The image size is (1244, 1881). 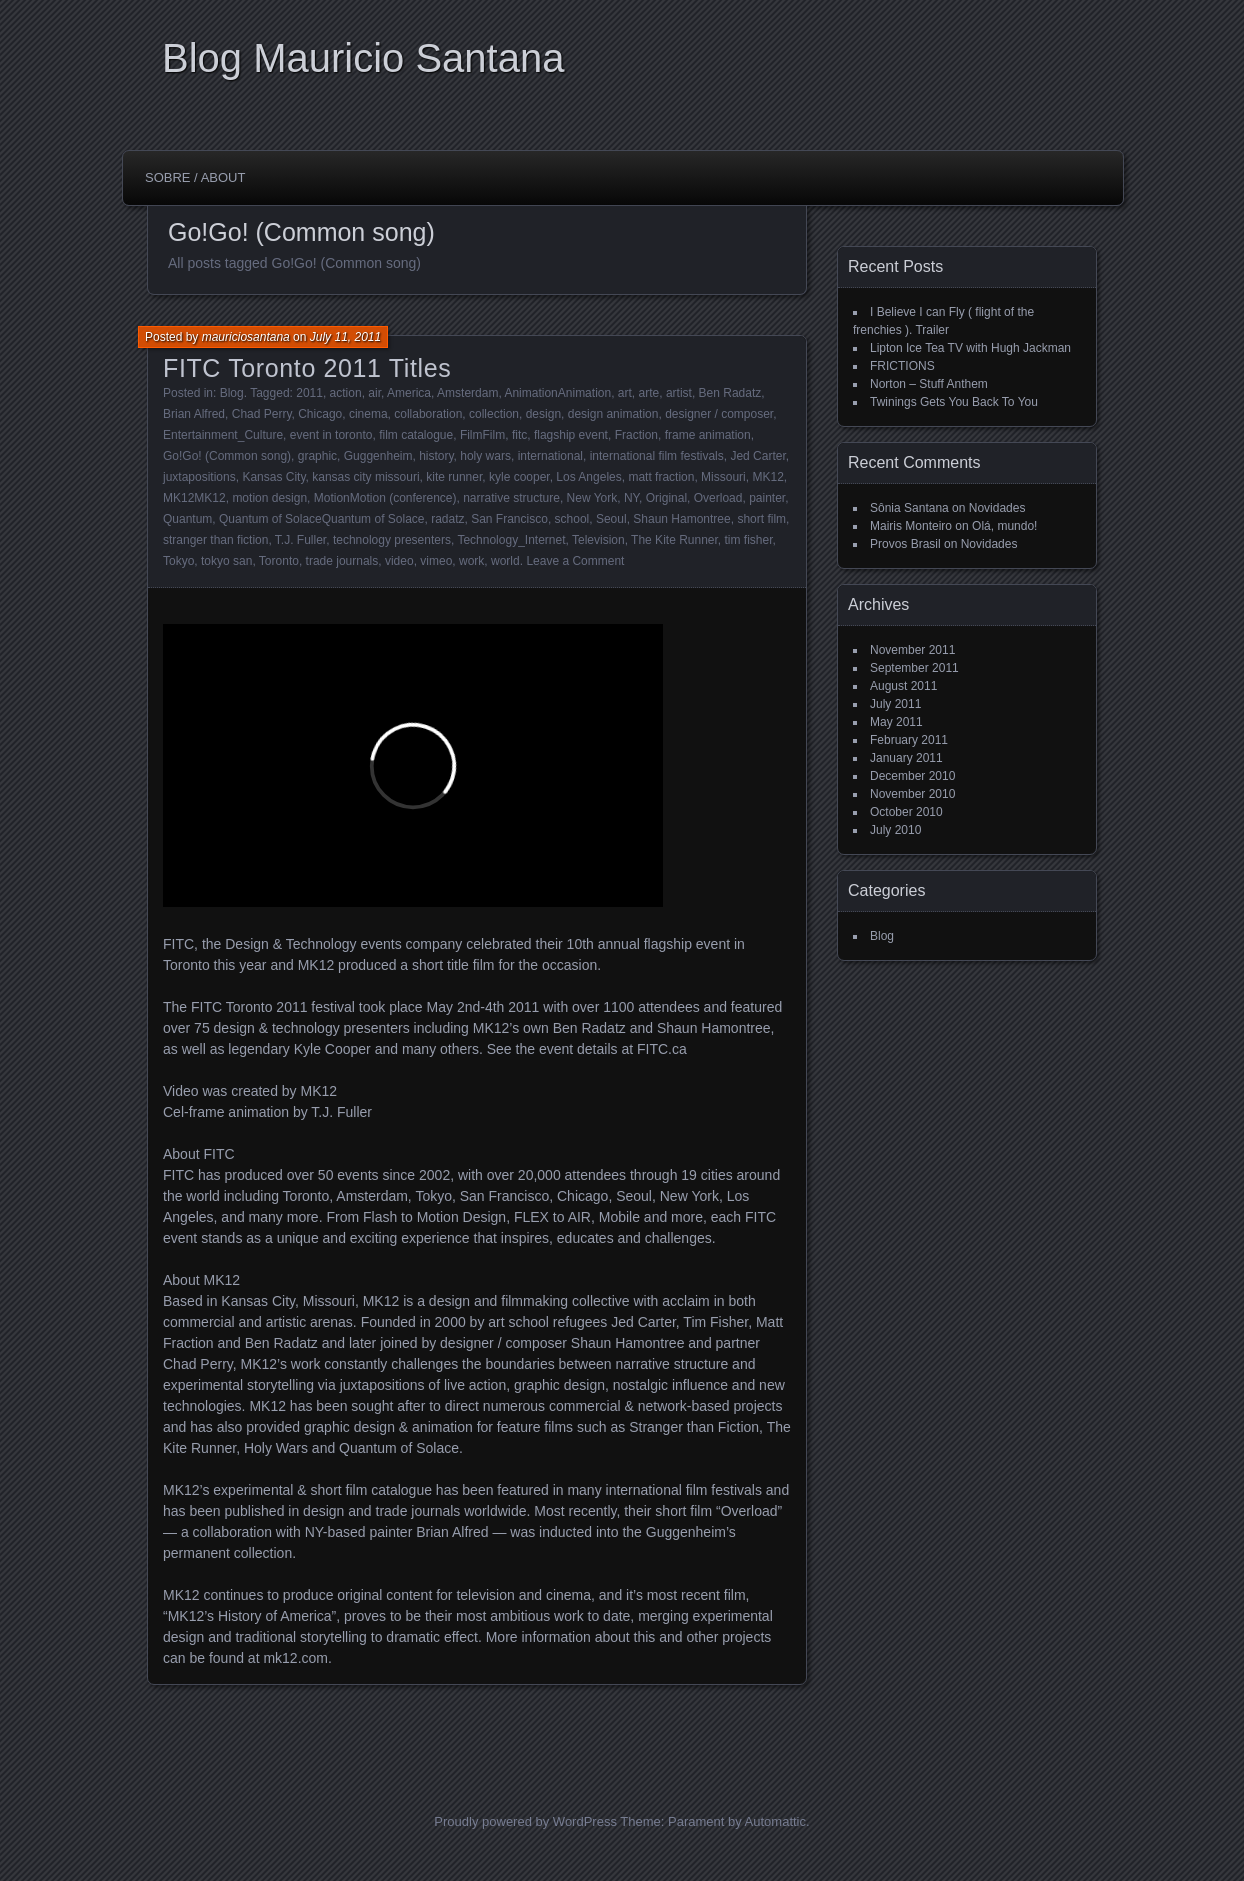 What do you see at coordinates (912, 776) in the screenshot?
I see `December 2010` at bounding box center [912, 776].